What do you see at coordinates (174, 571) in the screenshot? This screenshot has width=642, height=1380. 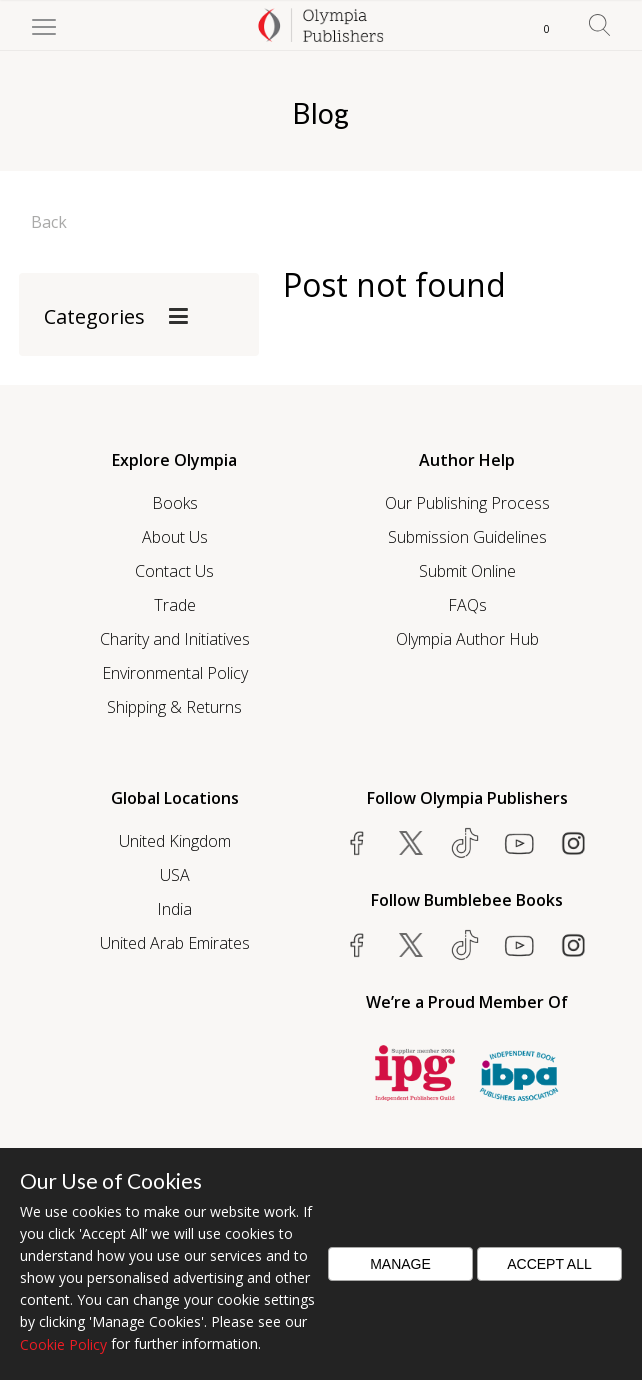 I see `Contact Us` at bounding box center [174, 571].